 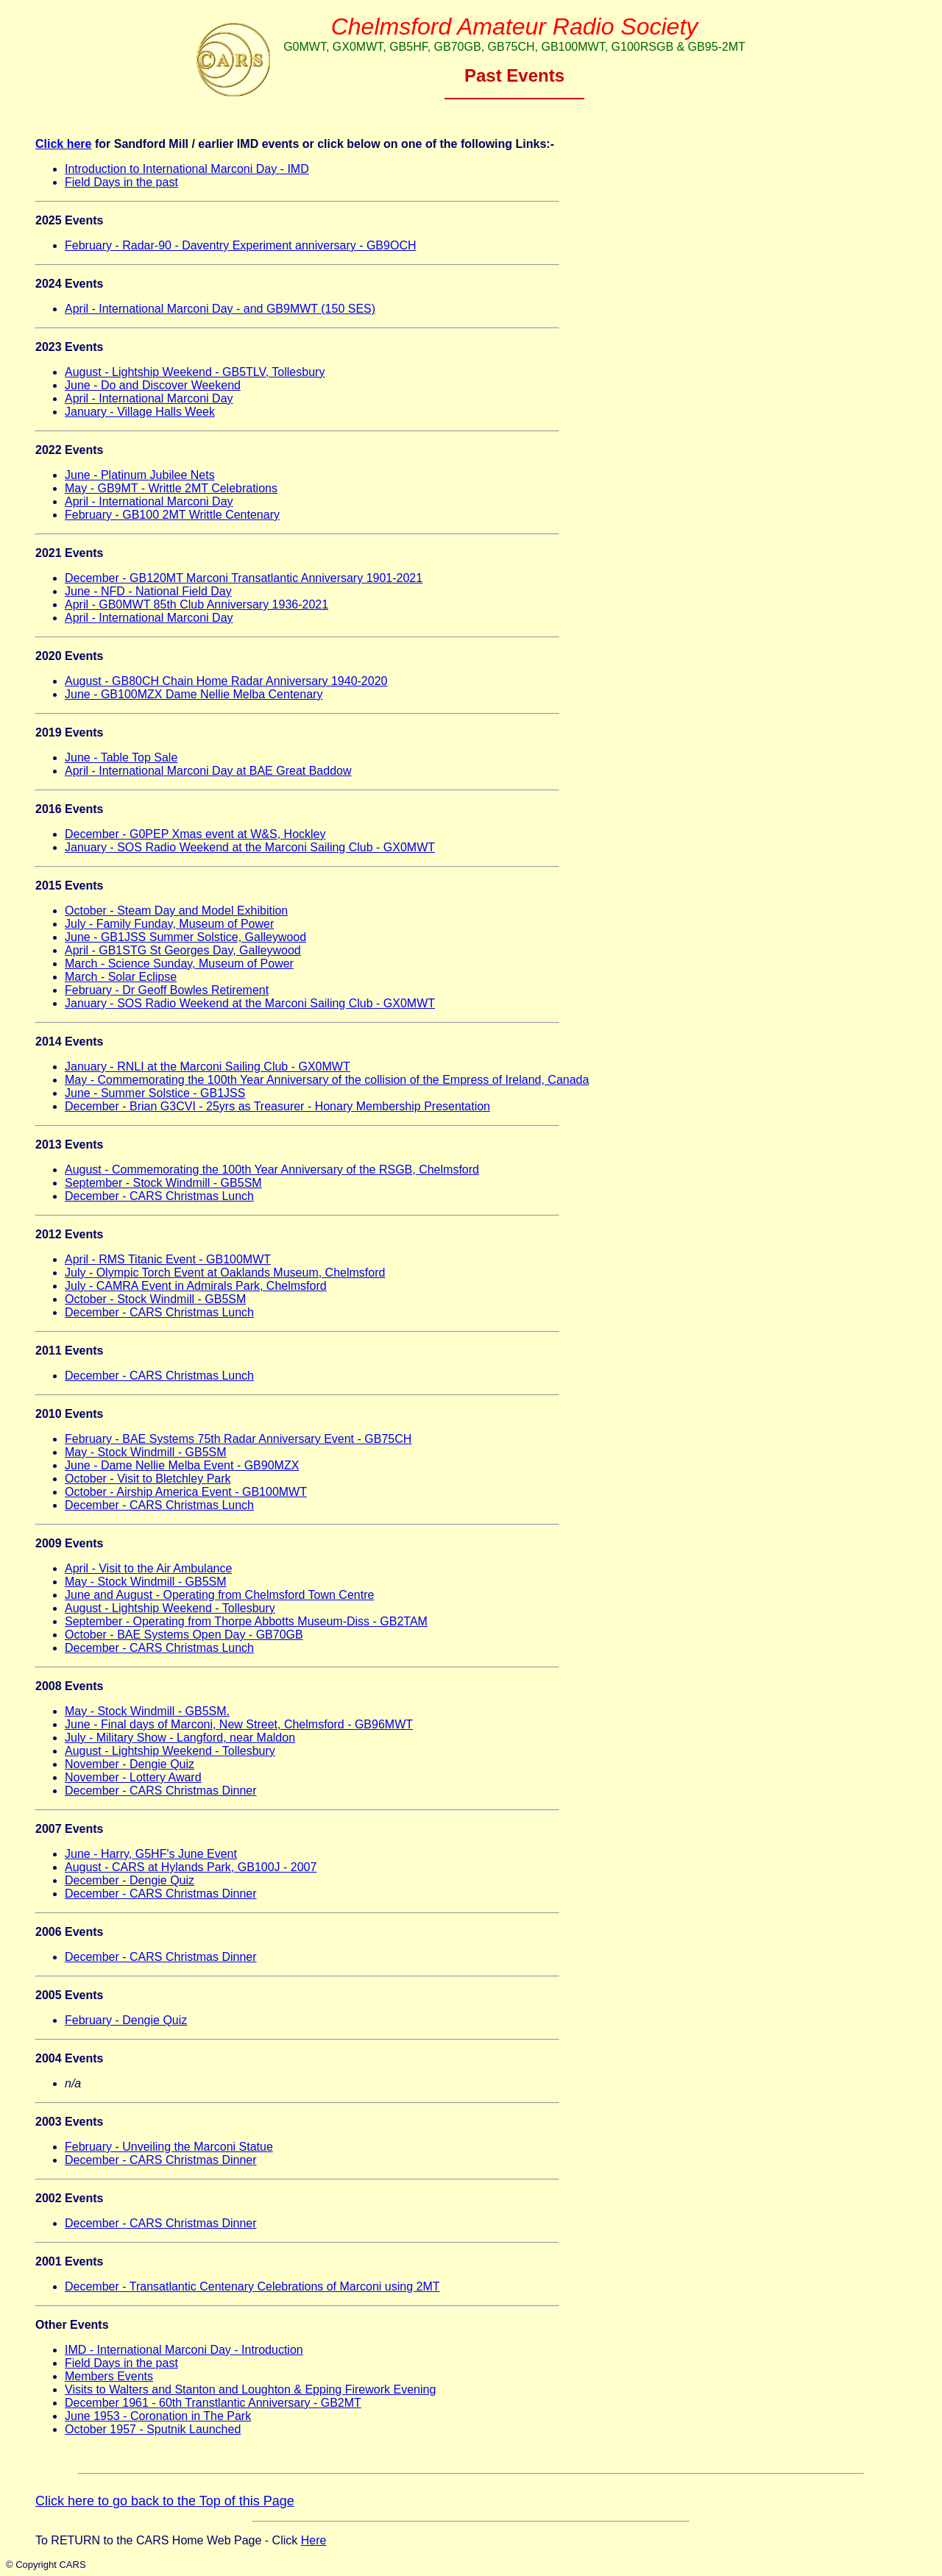 What do you see at coordinates (195, 372) in the screenshot?
I see `August - Lightship Weekend - GB5TLV, Tollesbury` at bounding box center [195, 372].